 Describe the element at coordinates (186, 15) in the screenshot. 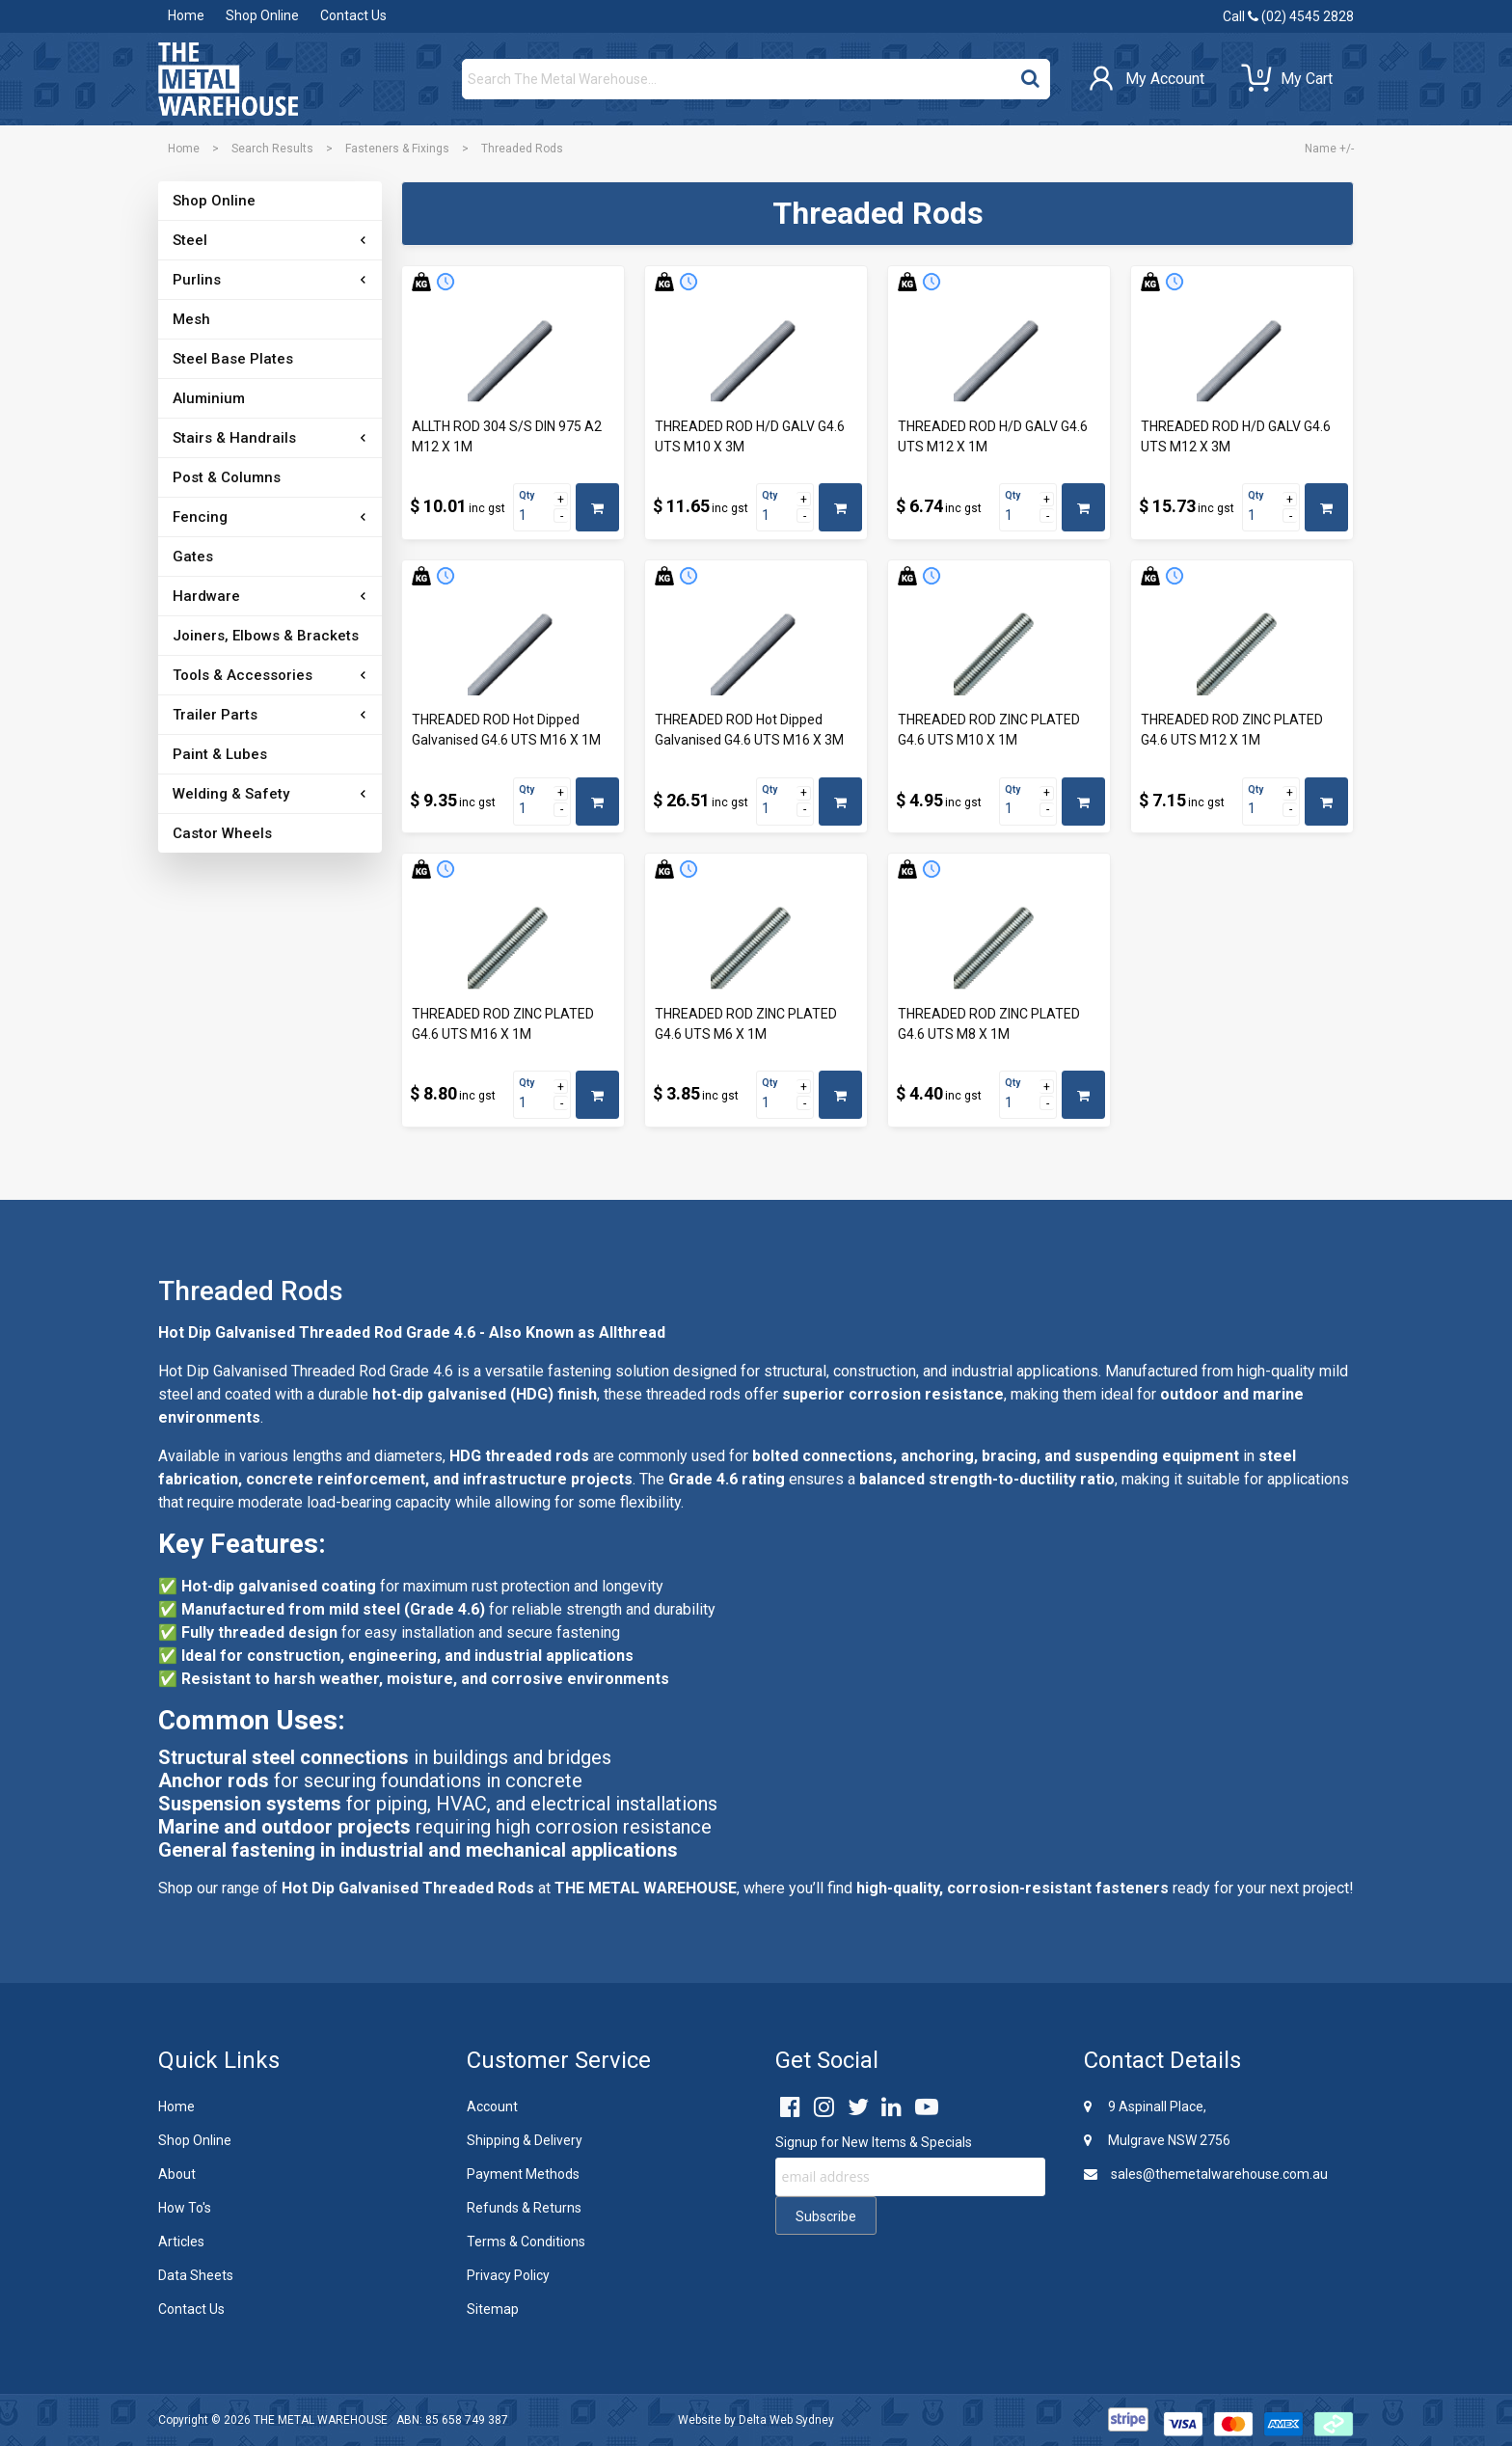

I see `Home` at that location.